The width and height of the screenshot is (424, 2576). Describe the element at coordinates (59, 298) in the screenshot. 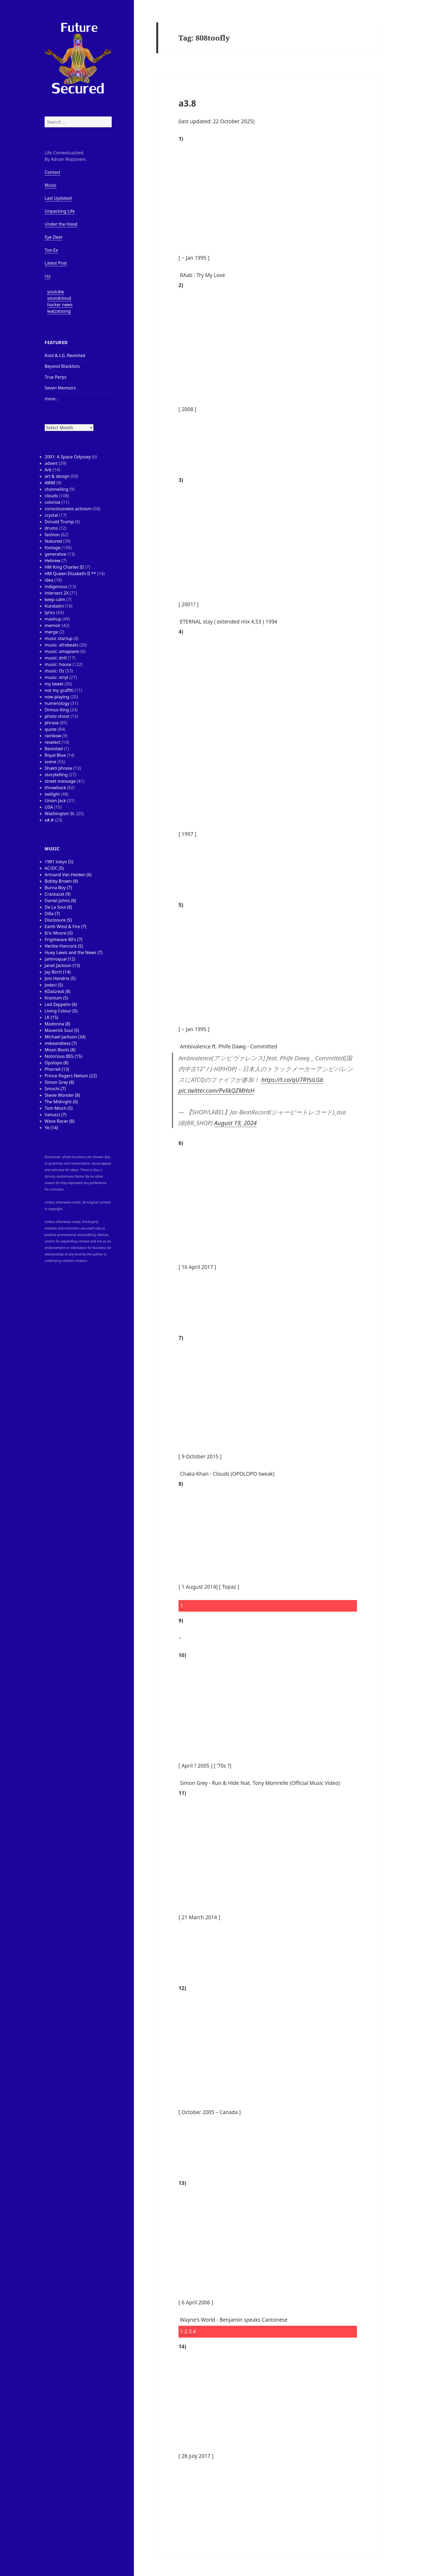

I see `soundcloud` at that location.